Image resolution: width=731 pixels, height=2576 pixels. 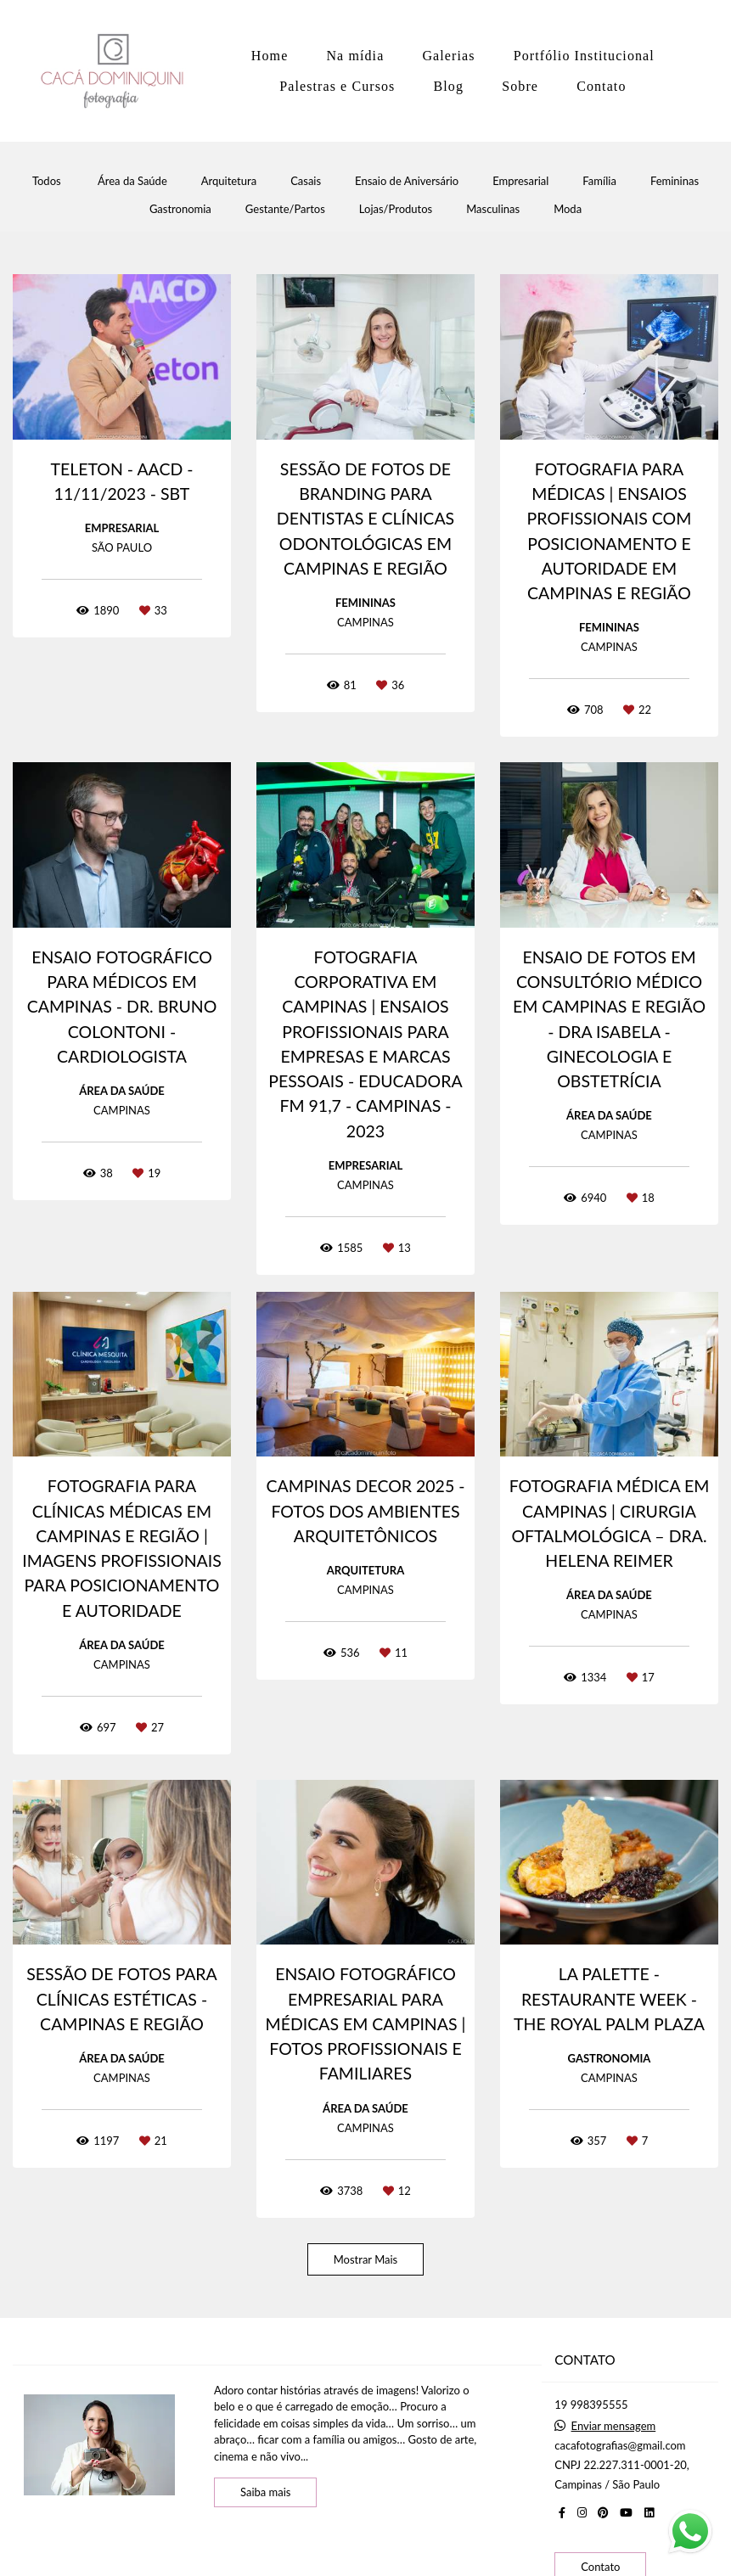 What do you see at coordinates (613, 2426) in the screenshot?
I see `Enviar mensagem` at bounding box center [613, 2426].